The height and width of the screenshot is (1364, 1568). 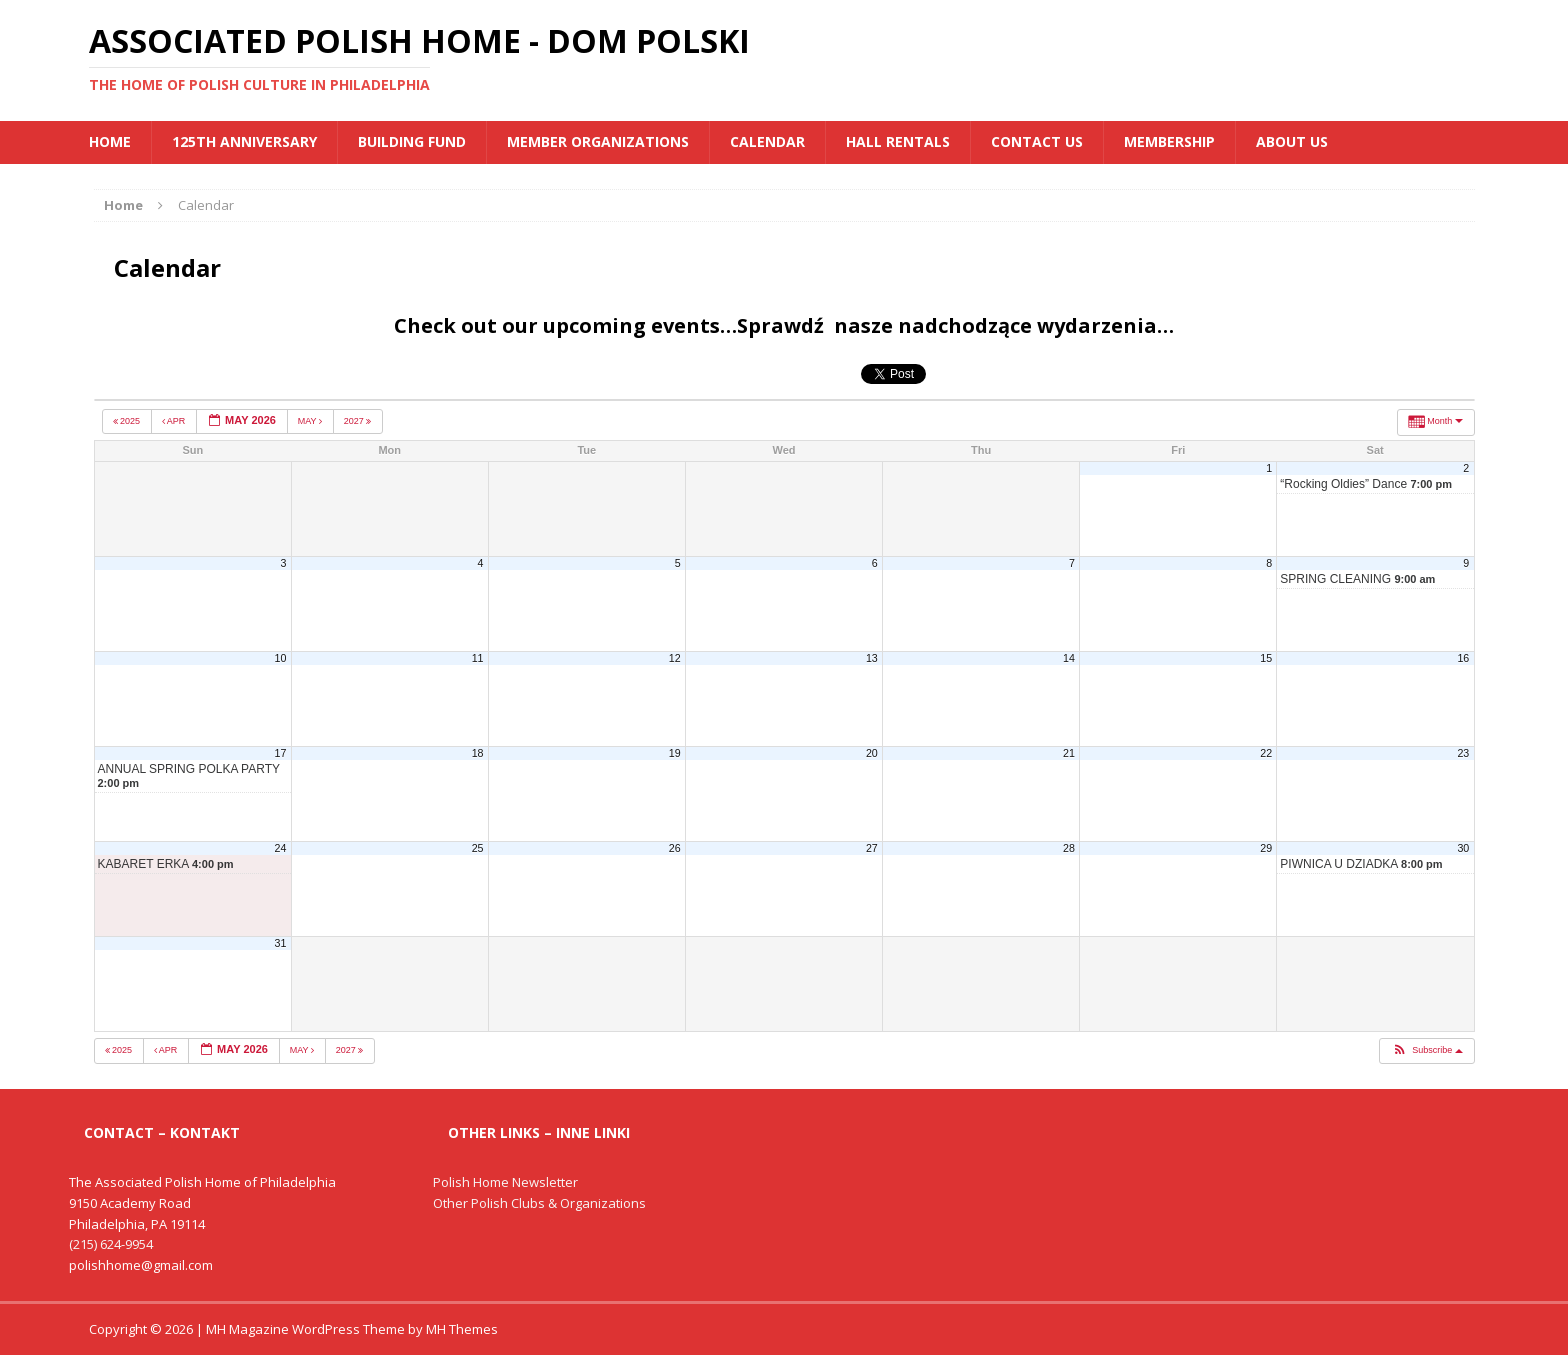 I want to click on 22, so click(x=1266, y=753).